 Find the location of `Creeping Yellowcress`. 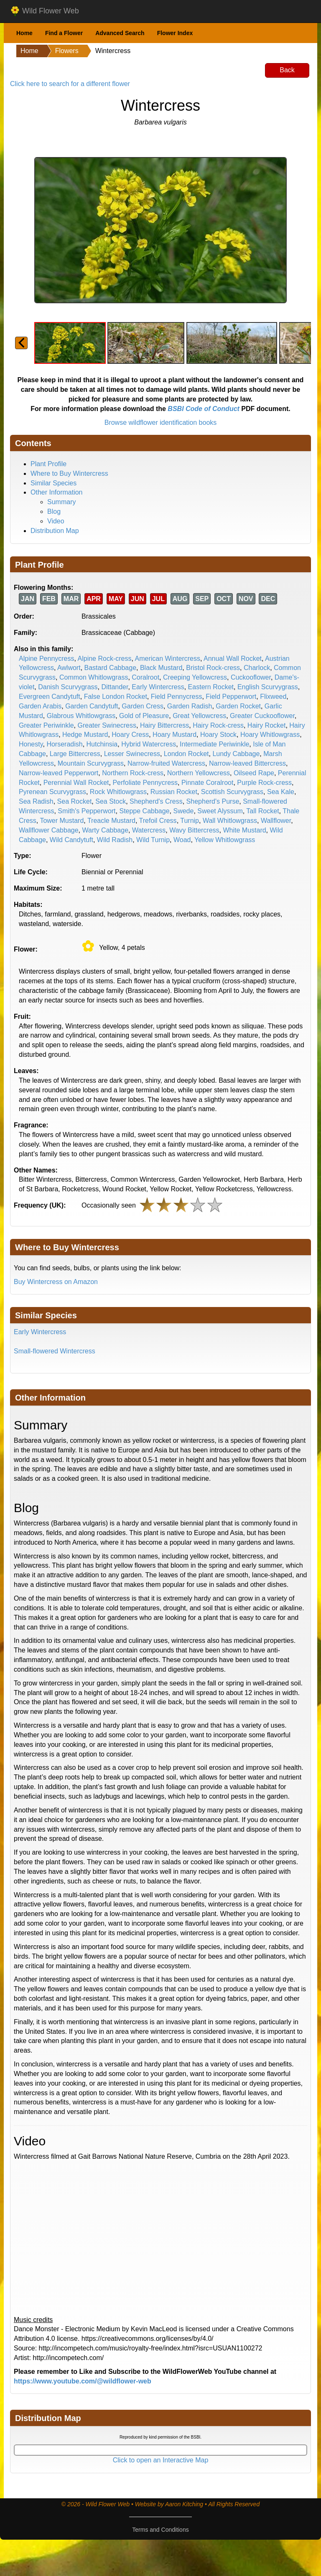

Creeping Yellowcress is located at coordinates (195, 677).